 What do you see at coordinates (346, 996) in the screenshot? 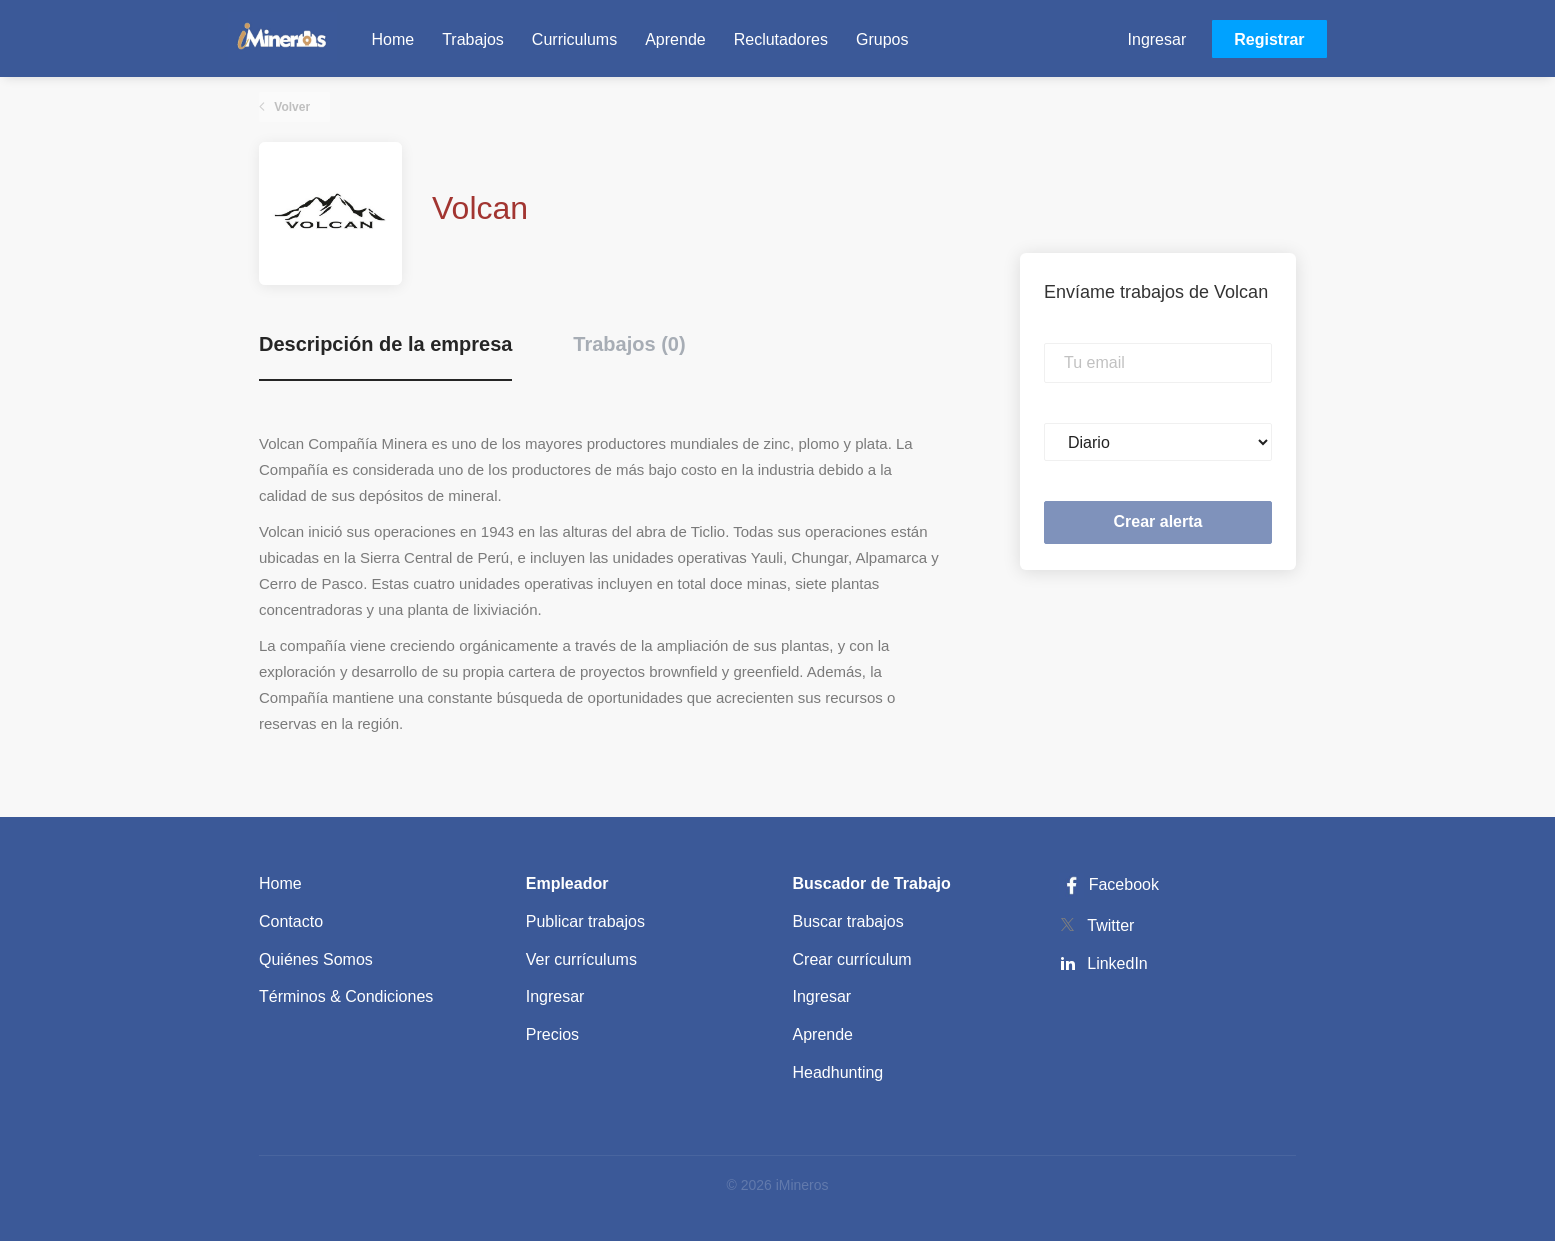
I see `Términos & Condiciones` at bounding box center [346, 996].